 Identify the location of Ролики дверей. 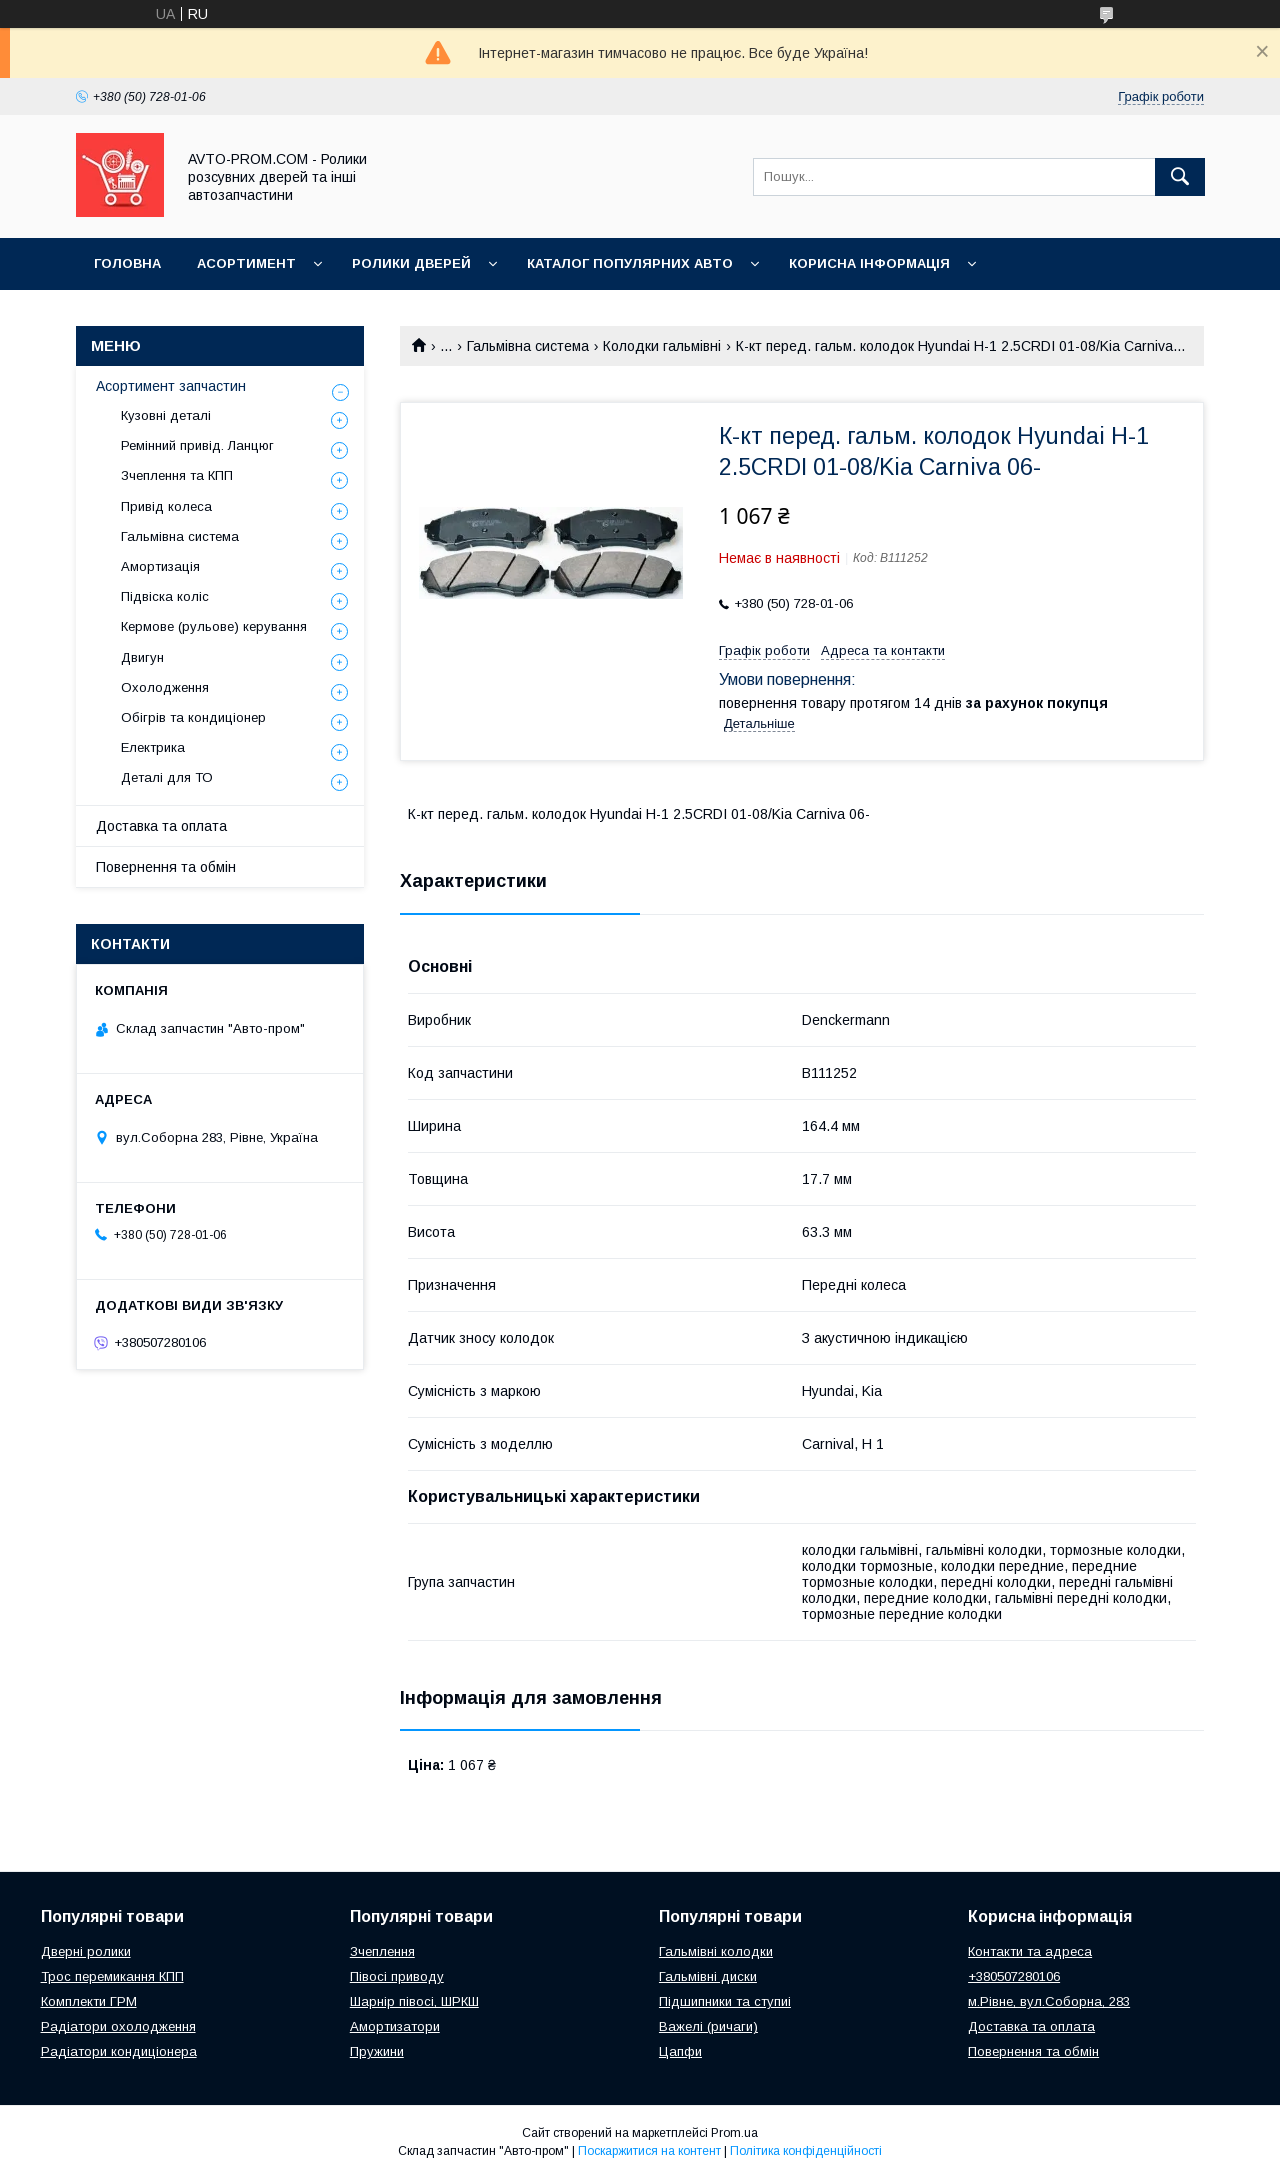
(411, 263).